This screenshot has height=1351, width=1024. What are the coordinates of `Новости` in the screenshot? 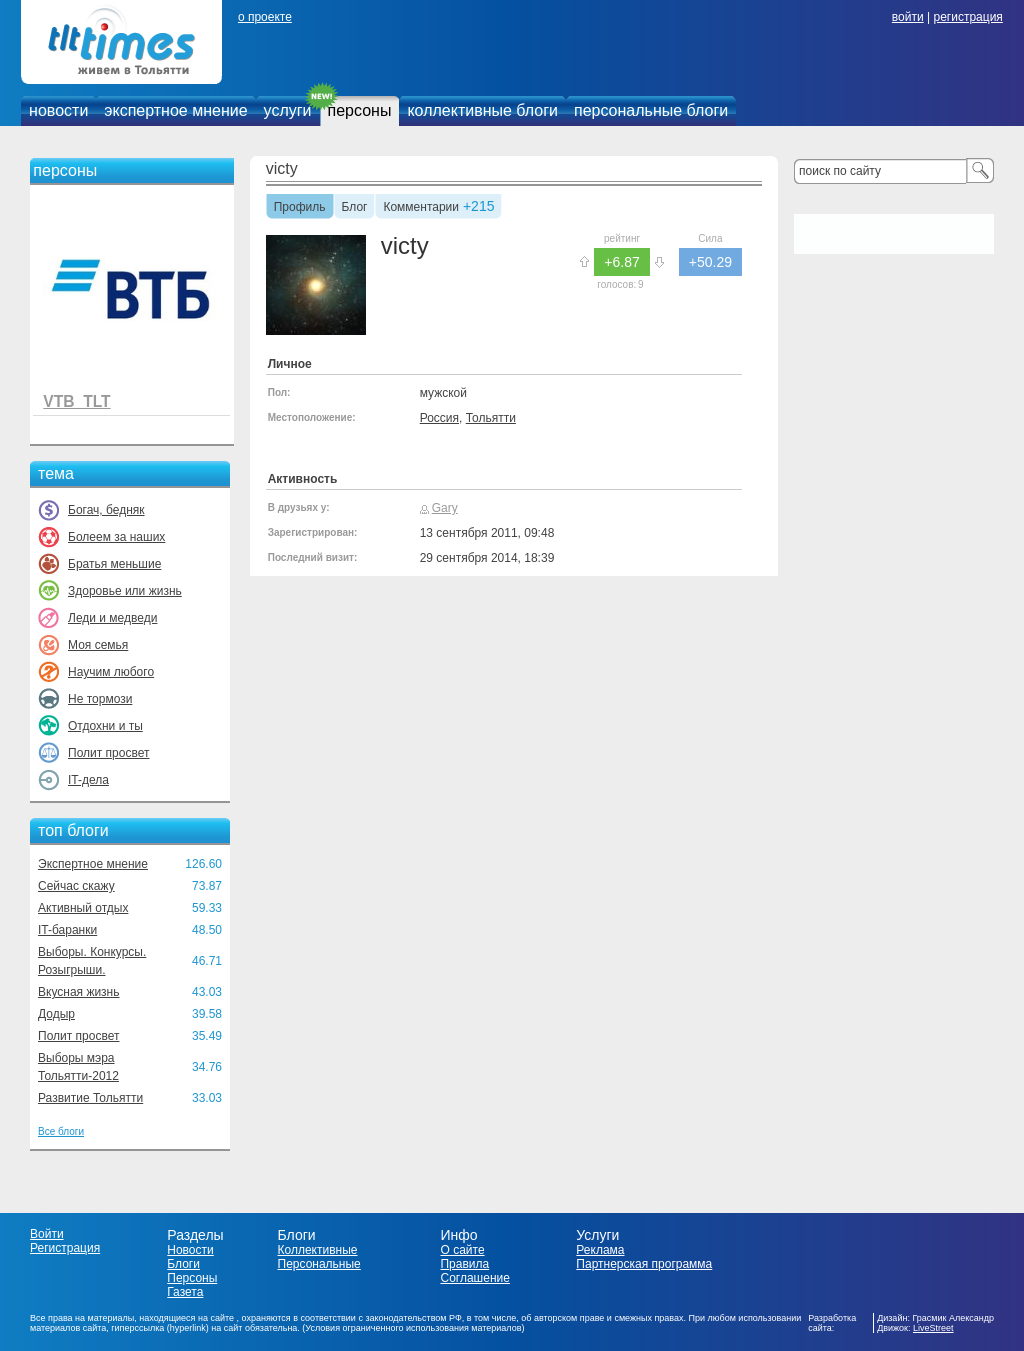 It's located at (190, 1250).